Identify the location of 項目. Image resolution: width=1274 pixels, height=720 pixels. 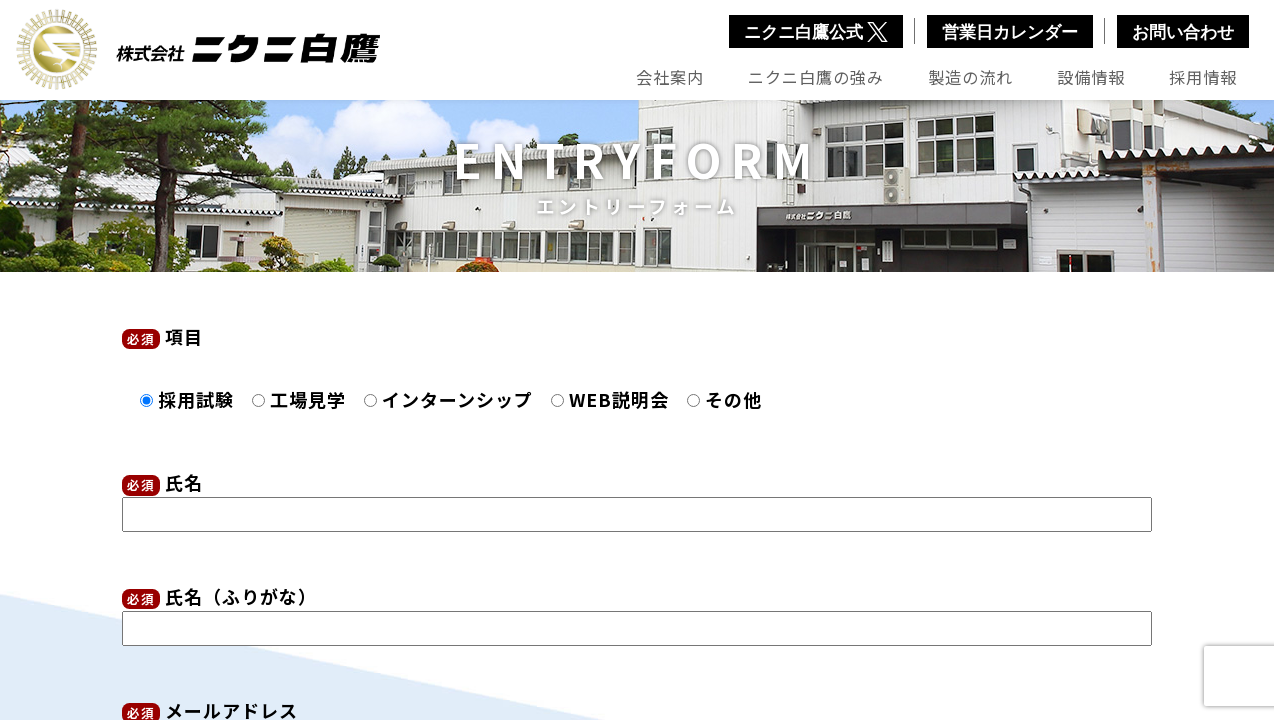
(162, 336).